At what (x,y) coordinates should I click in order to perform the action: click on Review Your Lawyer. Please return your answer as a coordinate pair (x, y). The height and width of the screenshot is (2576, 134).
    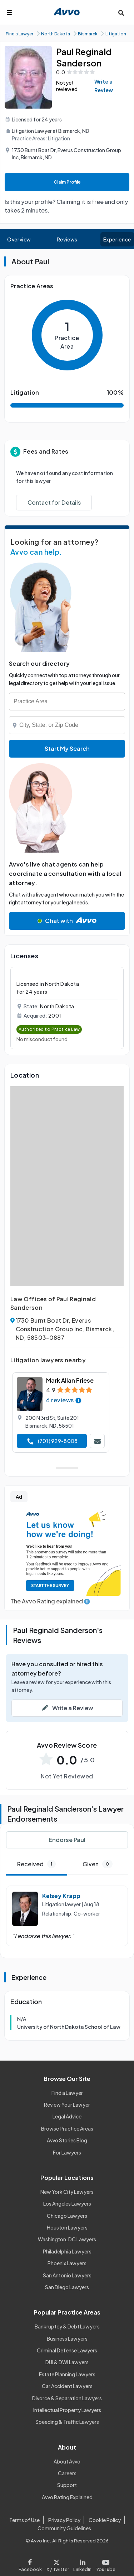
    Looking at the image, I should click on (67, 2104).